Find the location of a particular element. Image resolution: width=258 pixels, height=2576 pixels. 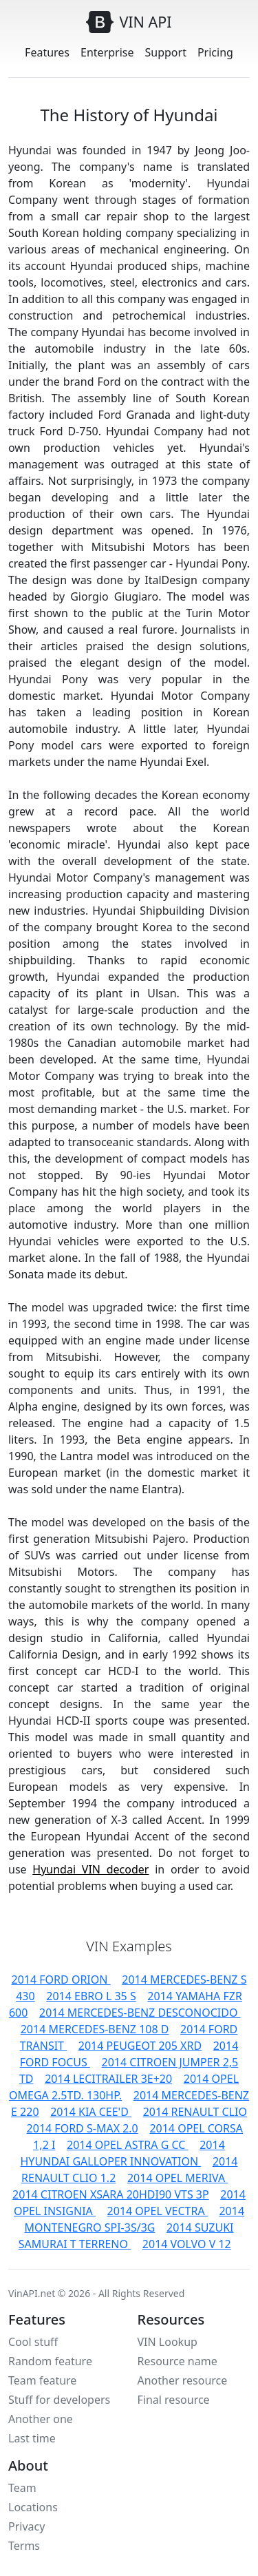

2014 MERCEDES-BENZ 108 D is located at coordinates (95, 2029).